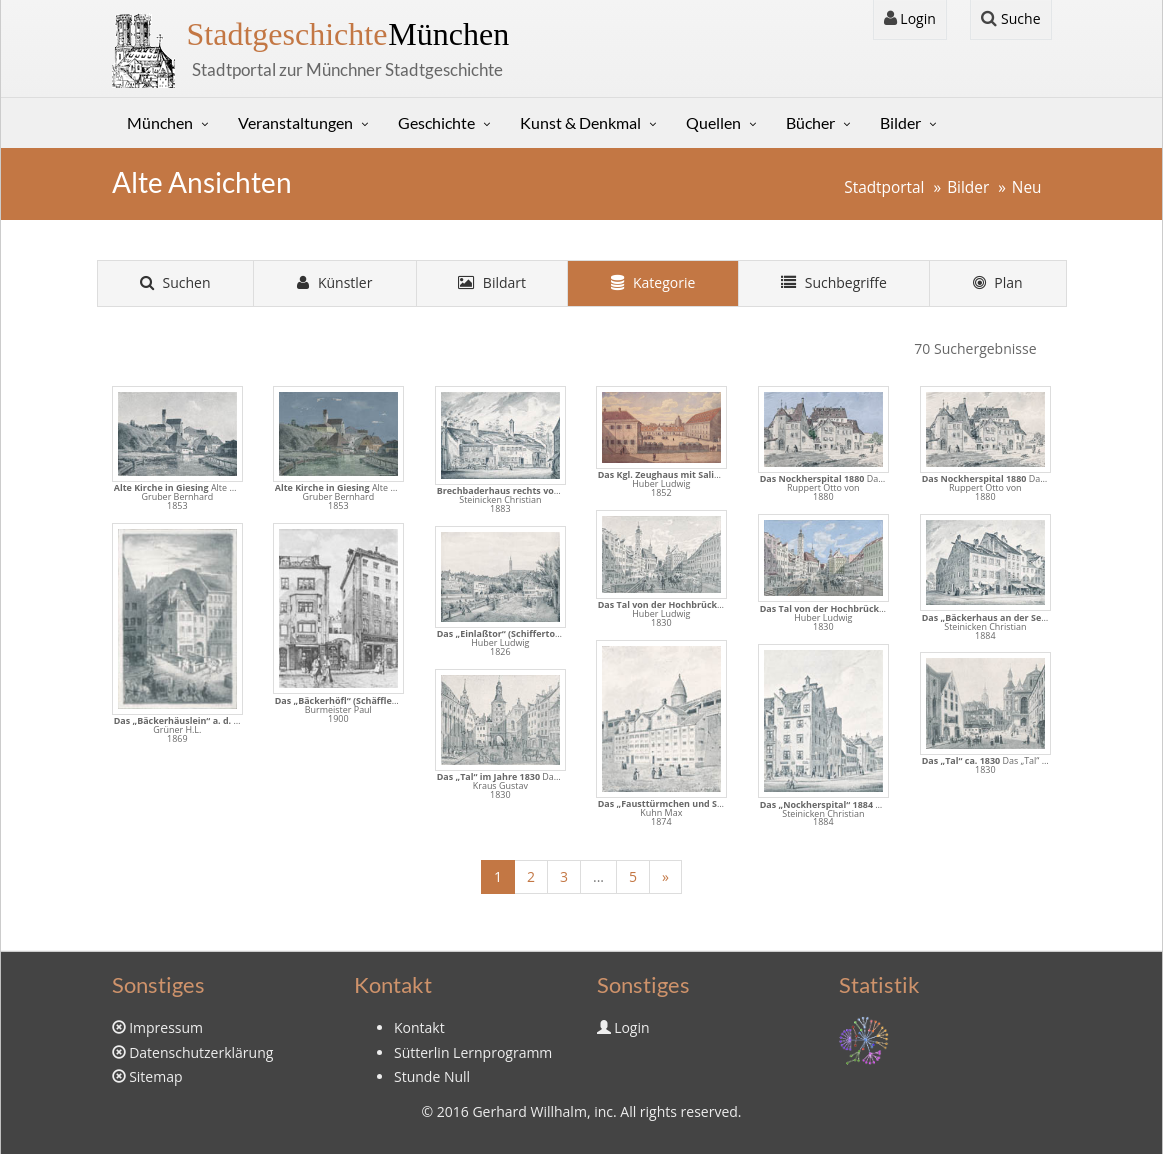  I want to click on Kunst & Denkmal, so click(580, 122).